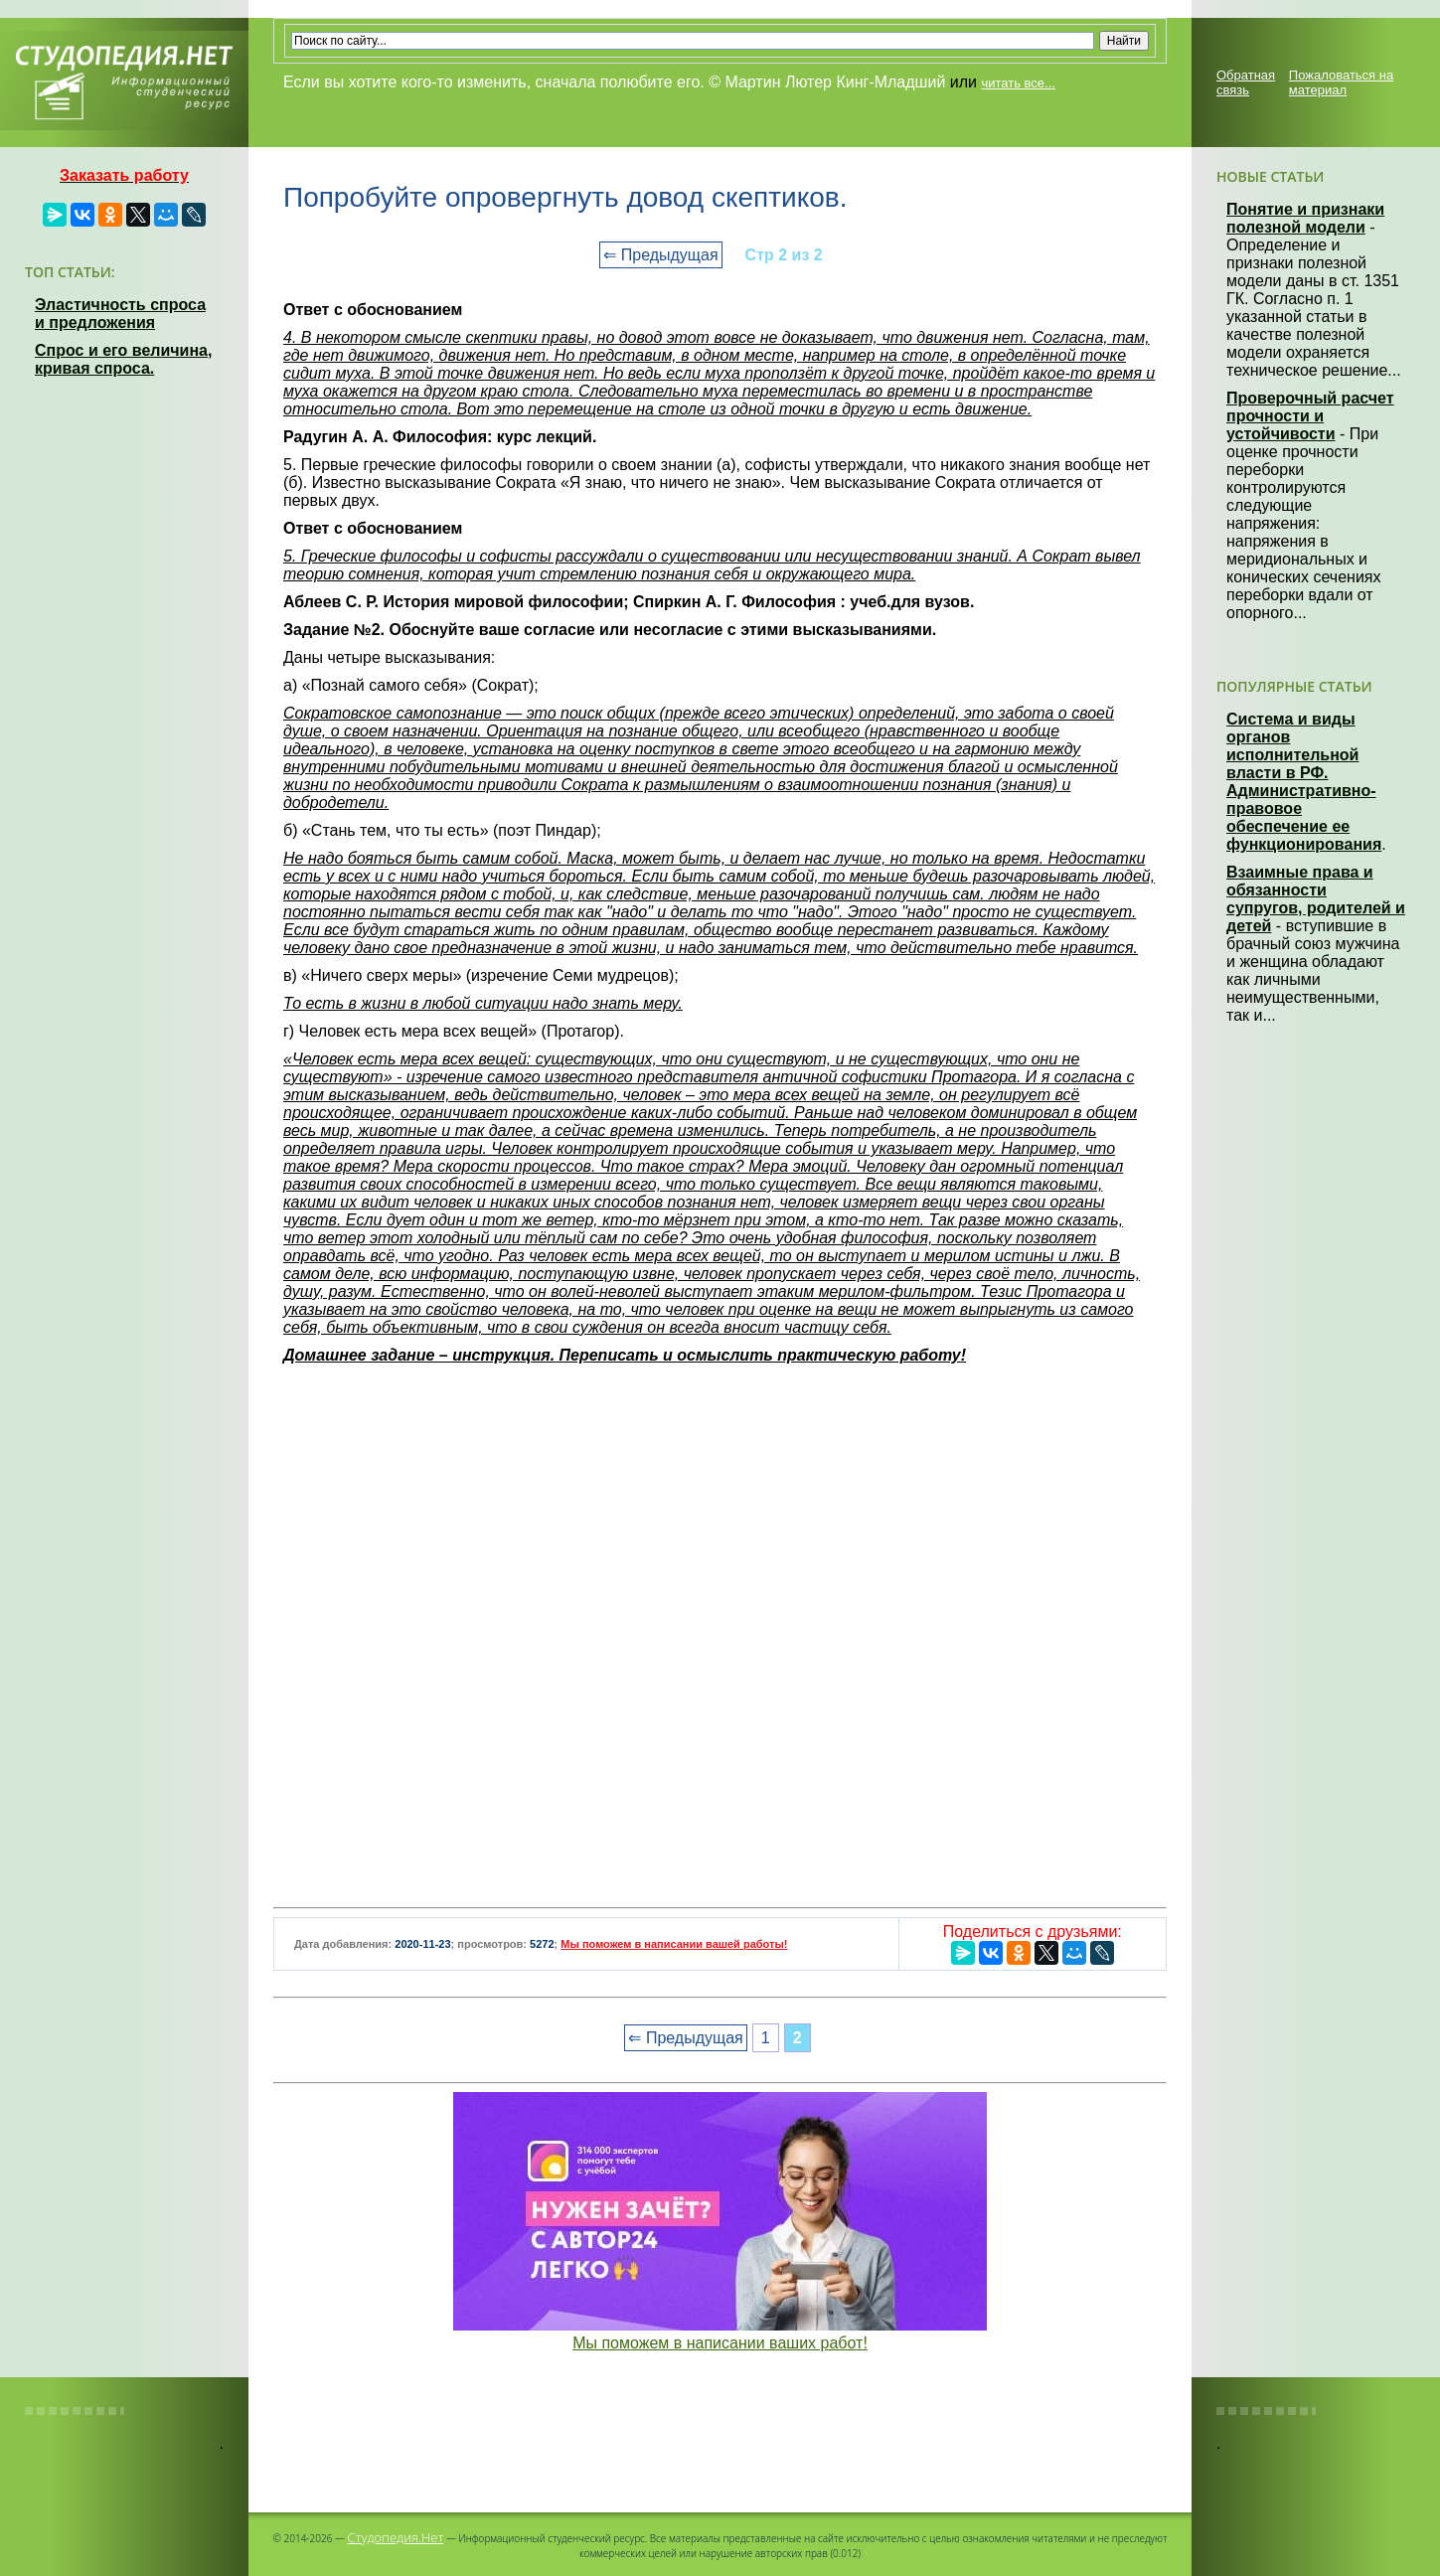 The width and height of the screenshot is (1440, 2576). What do you see at coordinates (1245, 82) in the screenshot?
I see `Обратная связь` at bounding box center [1245, 82].